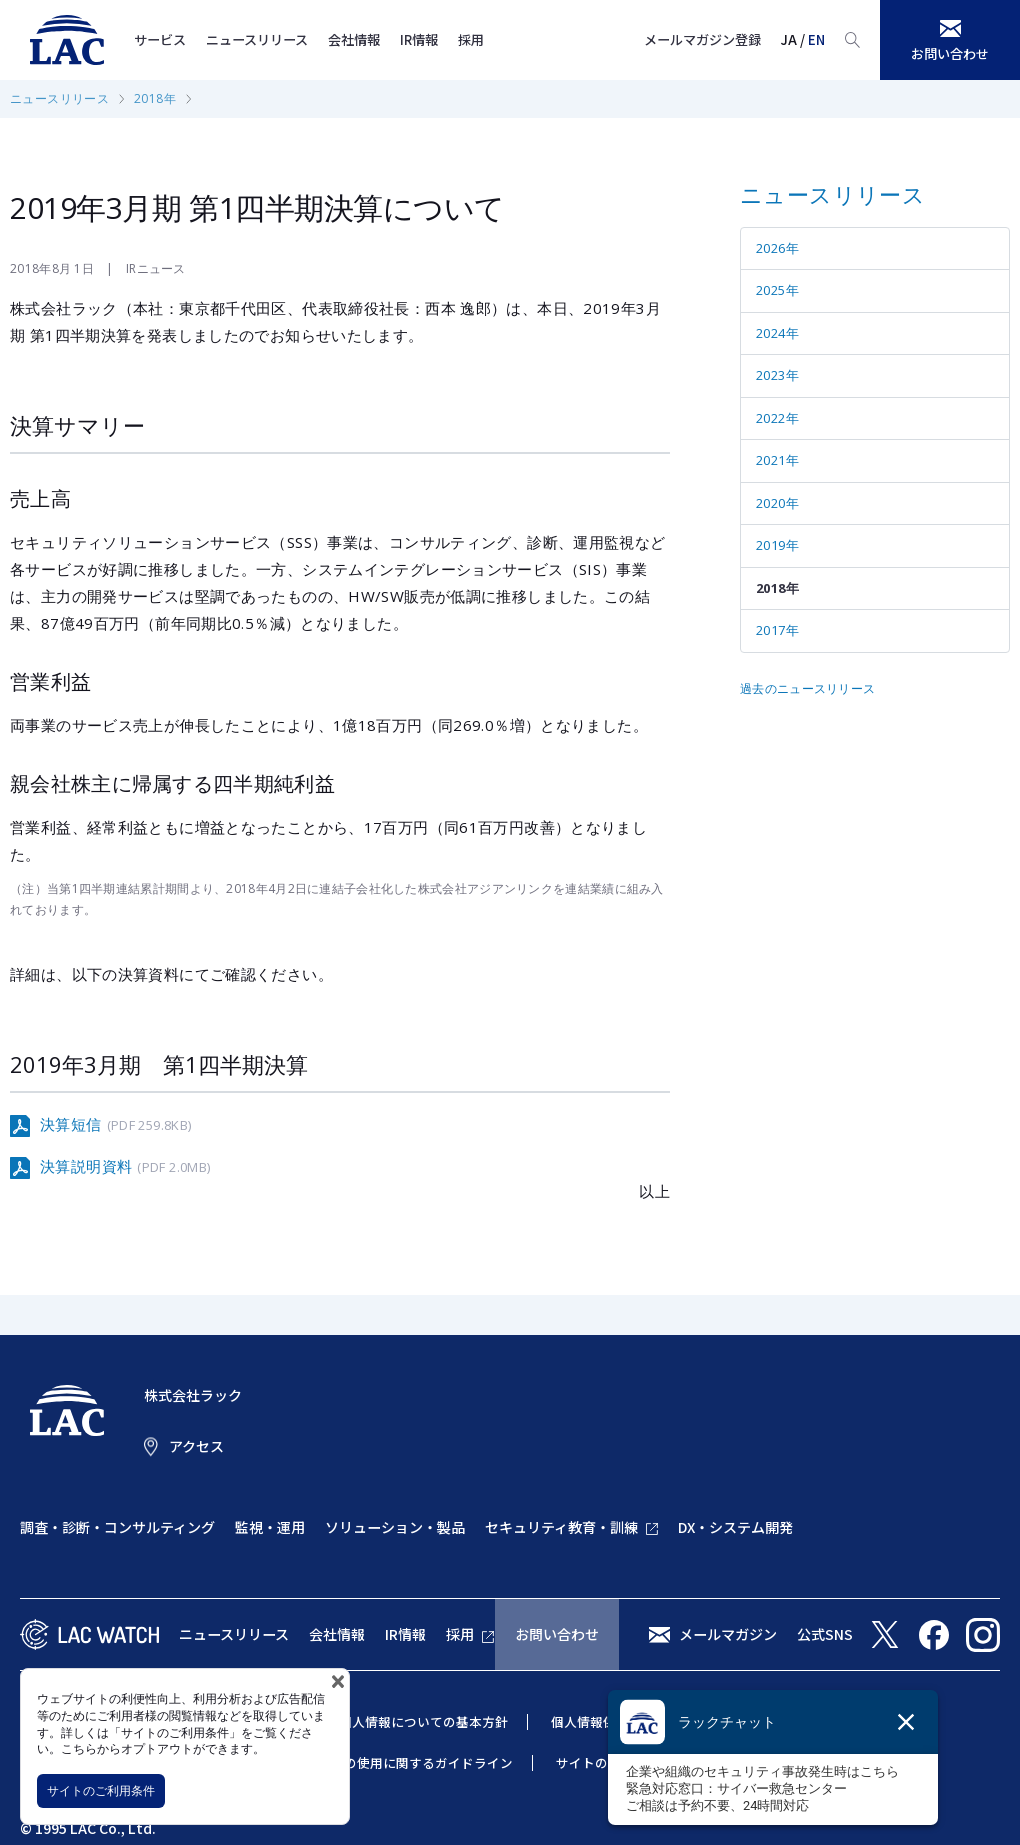 The height and width of the screenshot is (1845, 1020). I want to click on サイトのご利用条件, so click(101, 1790).